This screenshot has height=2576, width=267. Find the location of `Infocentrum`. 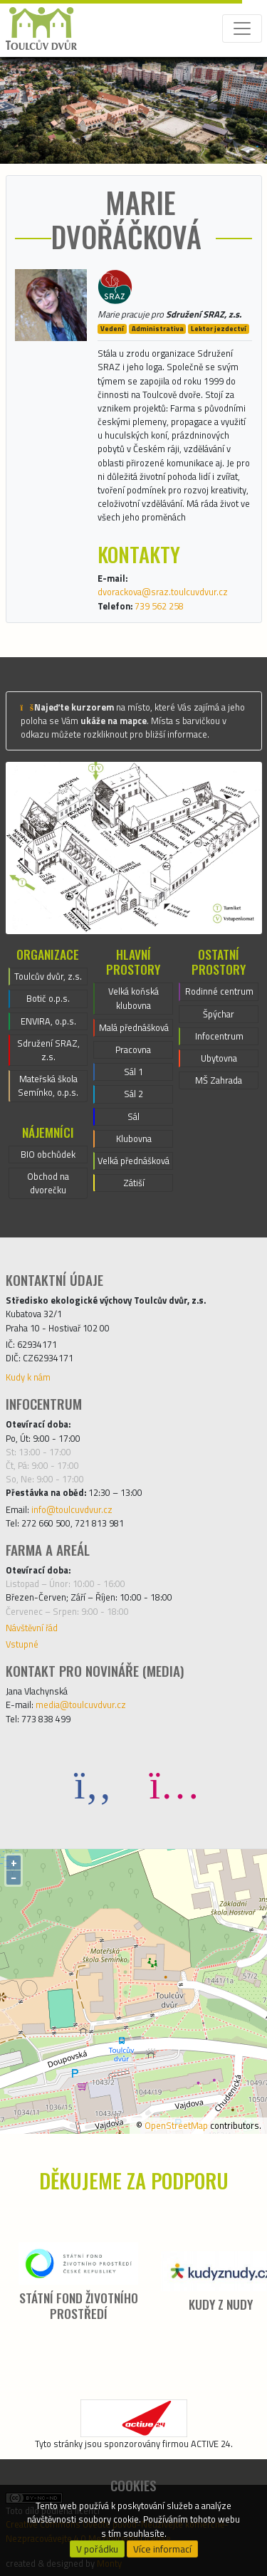

Infocentrum is located at coordinates (219, 1036).